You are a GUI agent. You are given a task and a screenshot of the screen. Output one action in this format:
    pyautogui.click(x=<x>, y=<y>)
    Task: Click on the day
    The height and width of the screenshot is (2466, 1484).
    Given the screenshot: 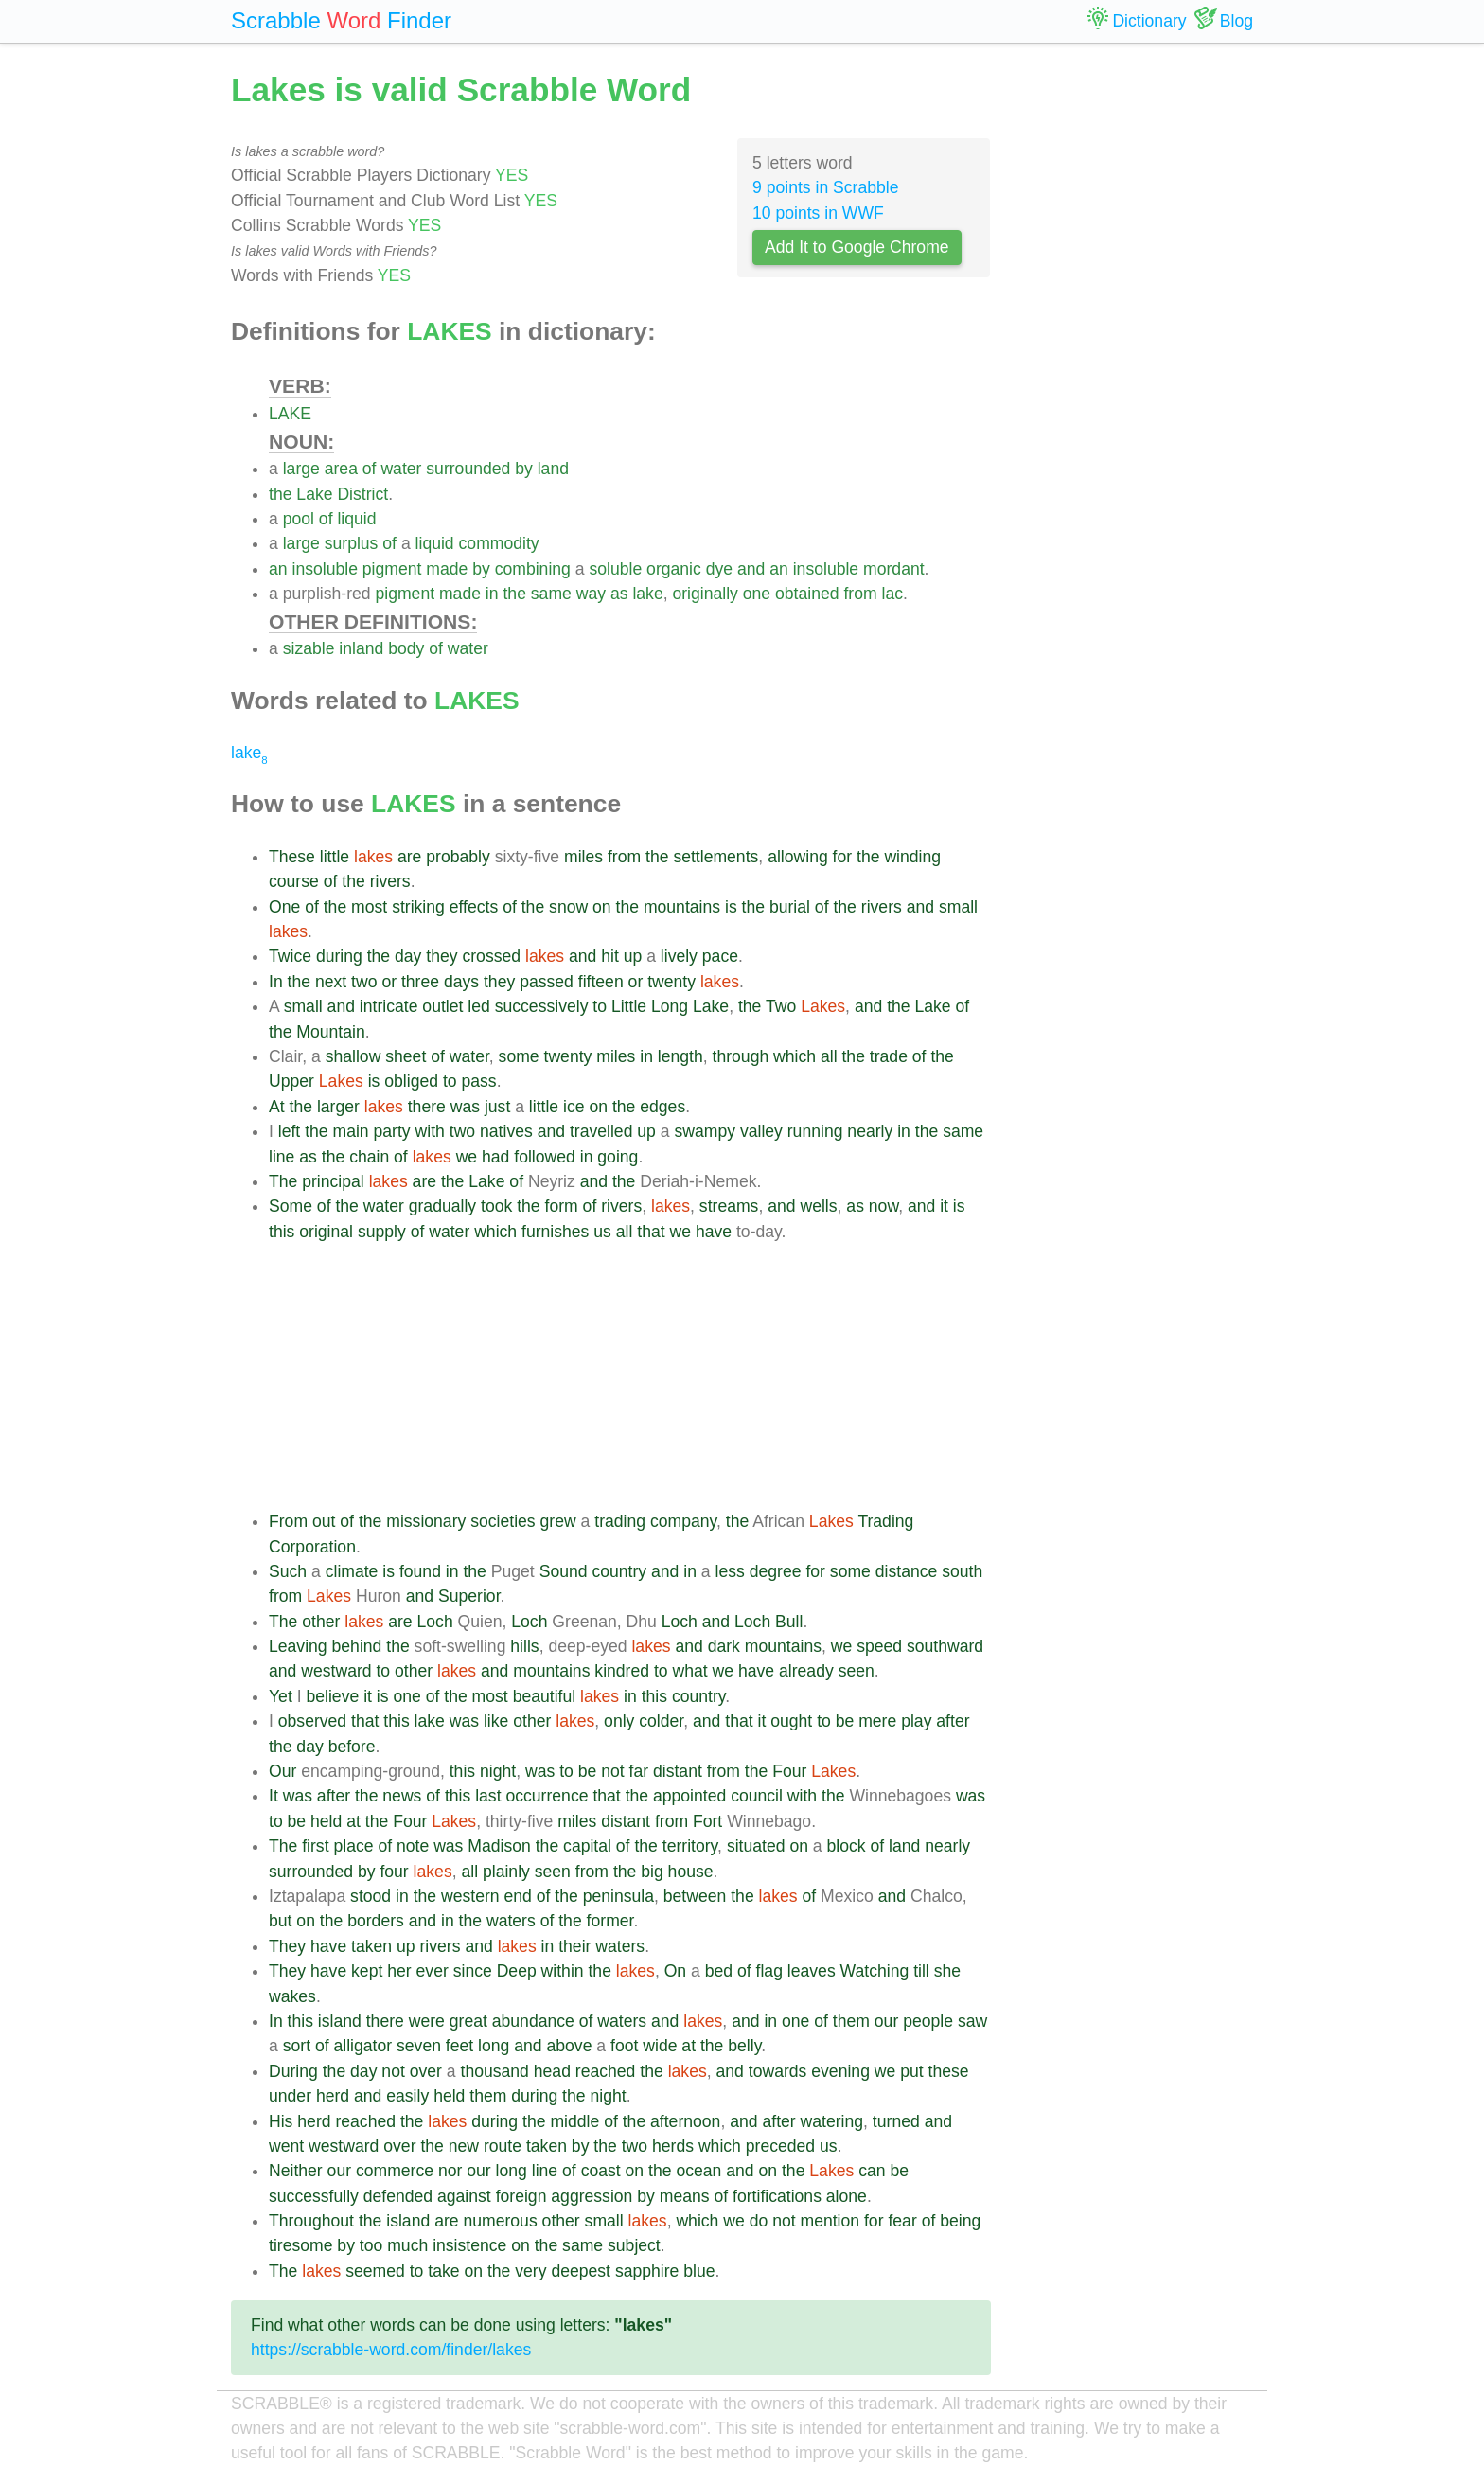 What is the action you would take?
    pyautogui.click(x=408, y=956)
    